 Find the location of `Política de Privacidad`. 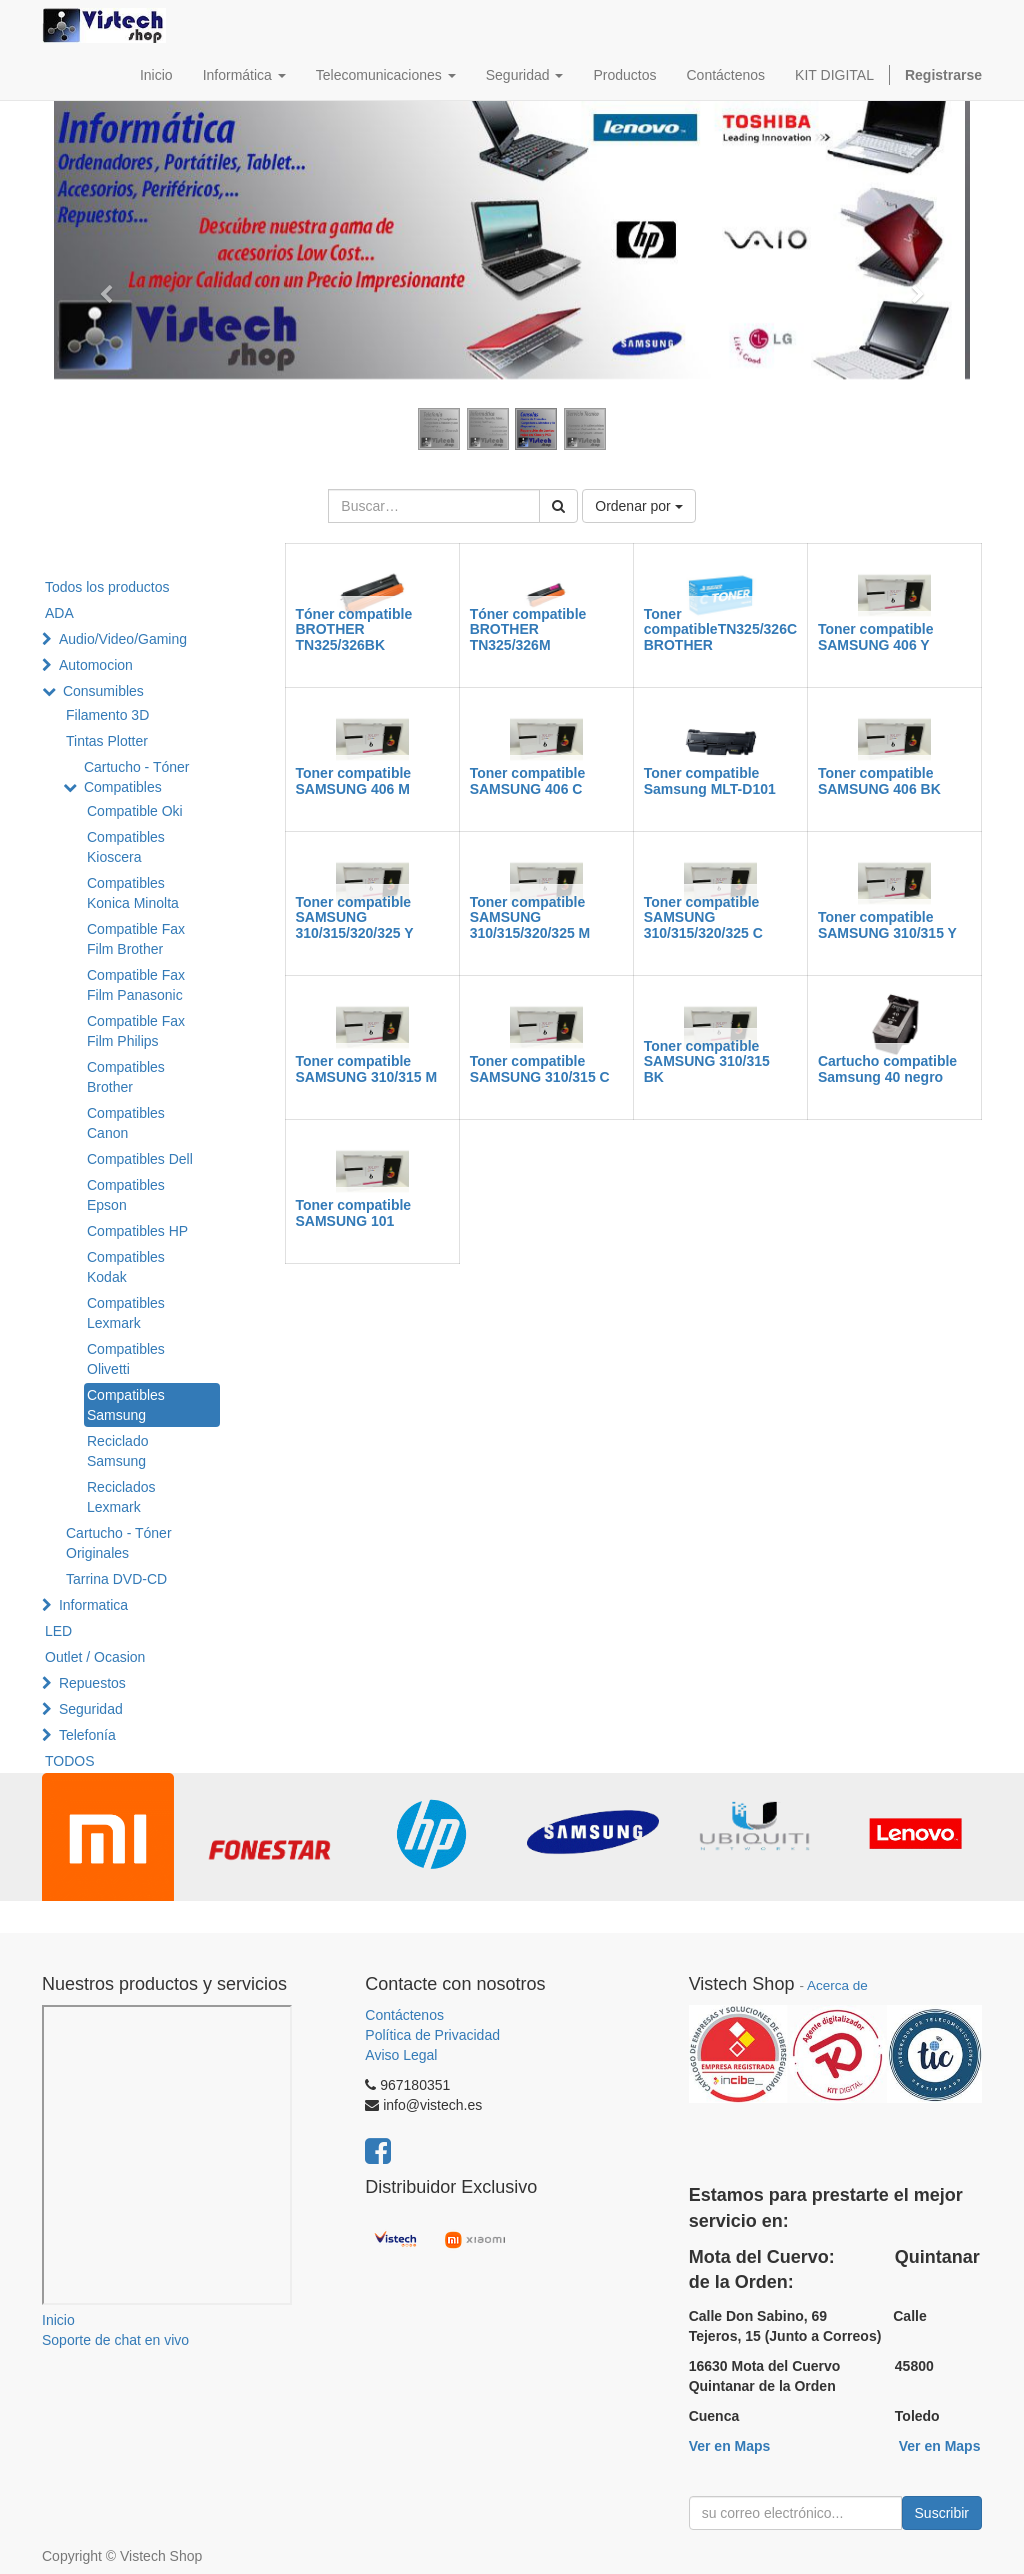

Política de Privacidad is located at coordinates (432, 2035).